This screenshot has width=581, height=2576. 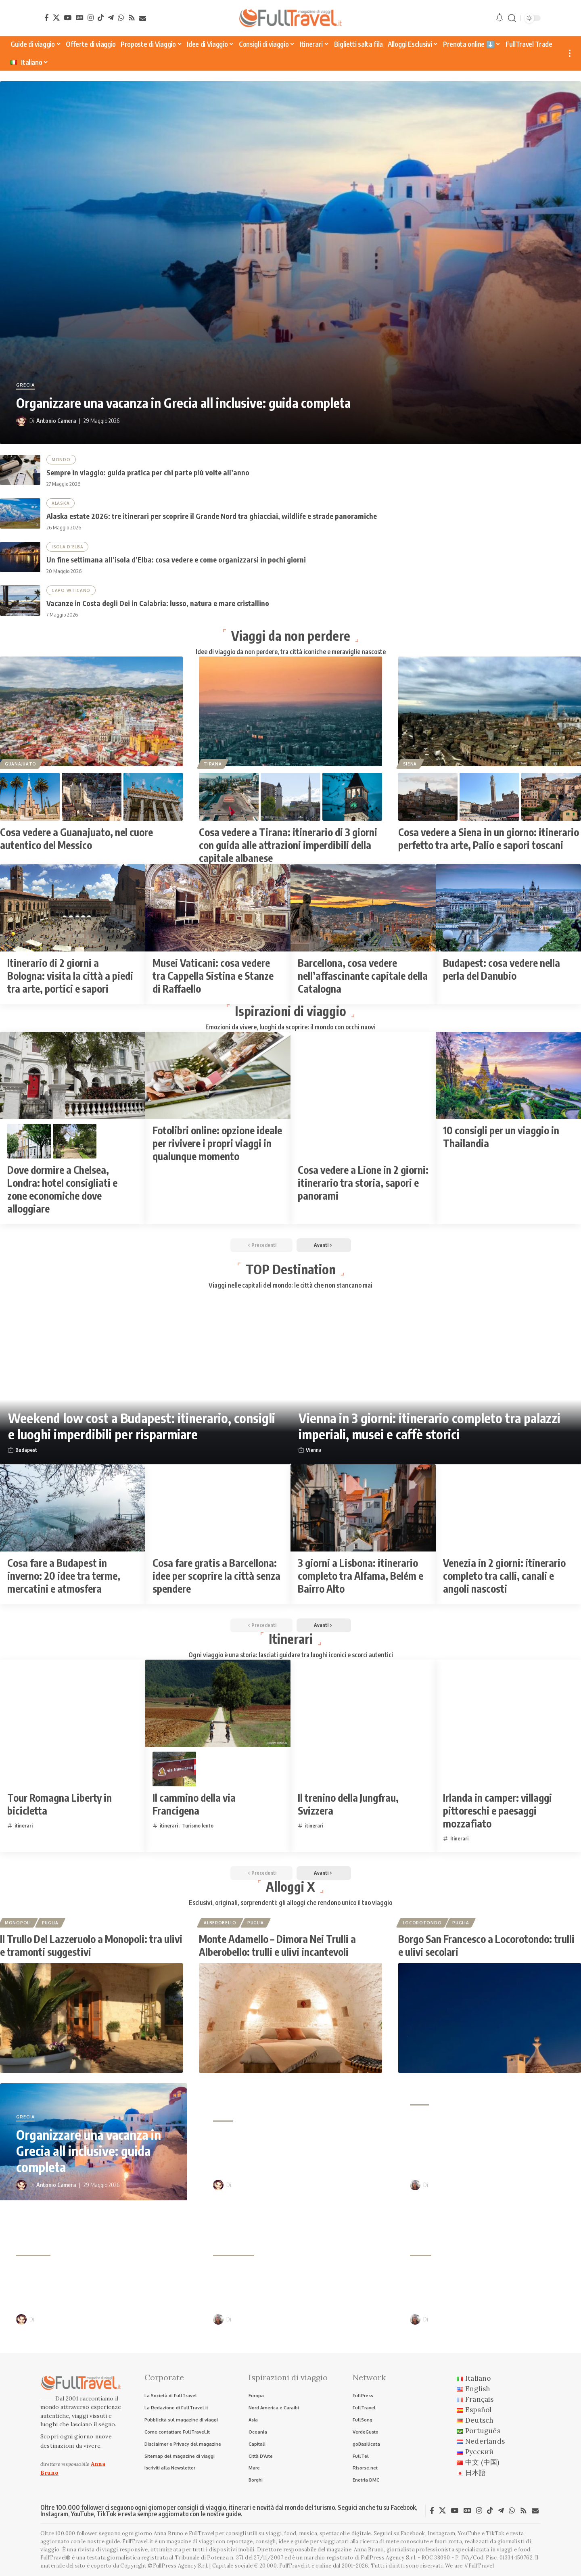 I want to click on [Organizzare una vacanza in Grecia all inclusive: guida completa], so click(x=290, y=262).